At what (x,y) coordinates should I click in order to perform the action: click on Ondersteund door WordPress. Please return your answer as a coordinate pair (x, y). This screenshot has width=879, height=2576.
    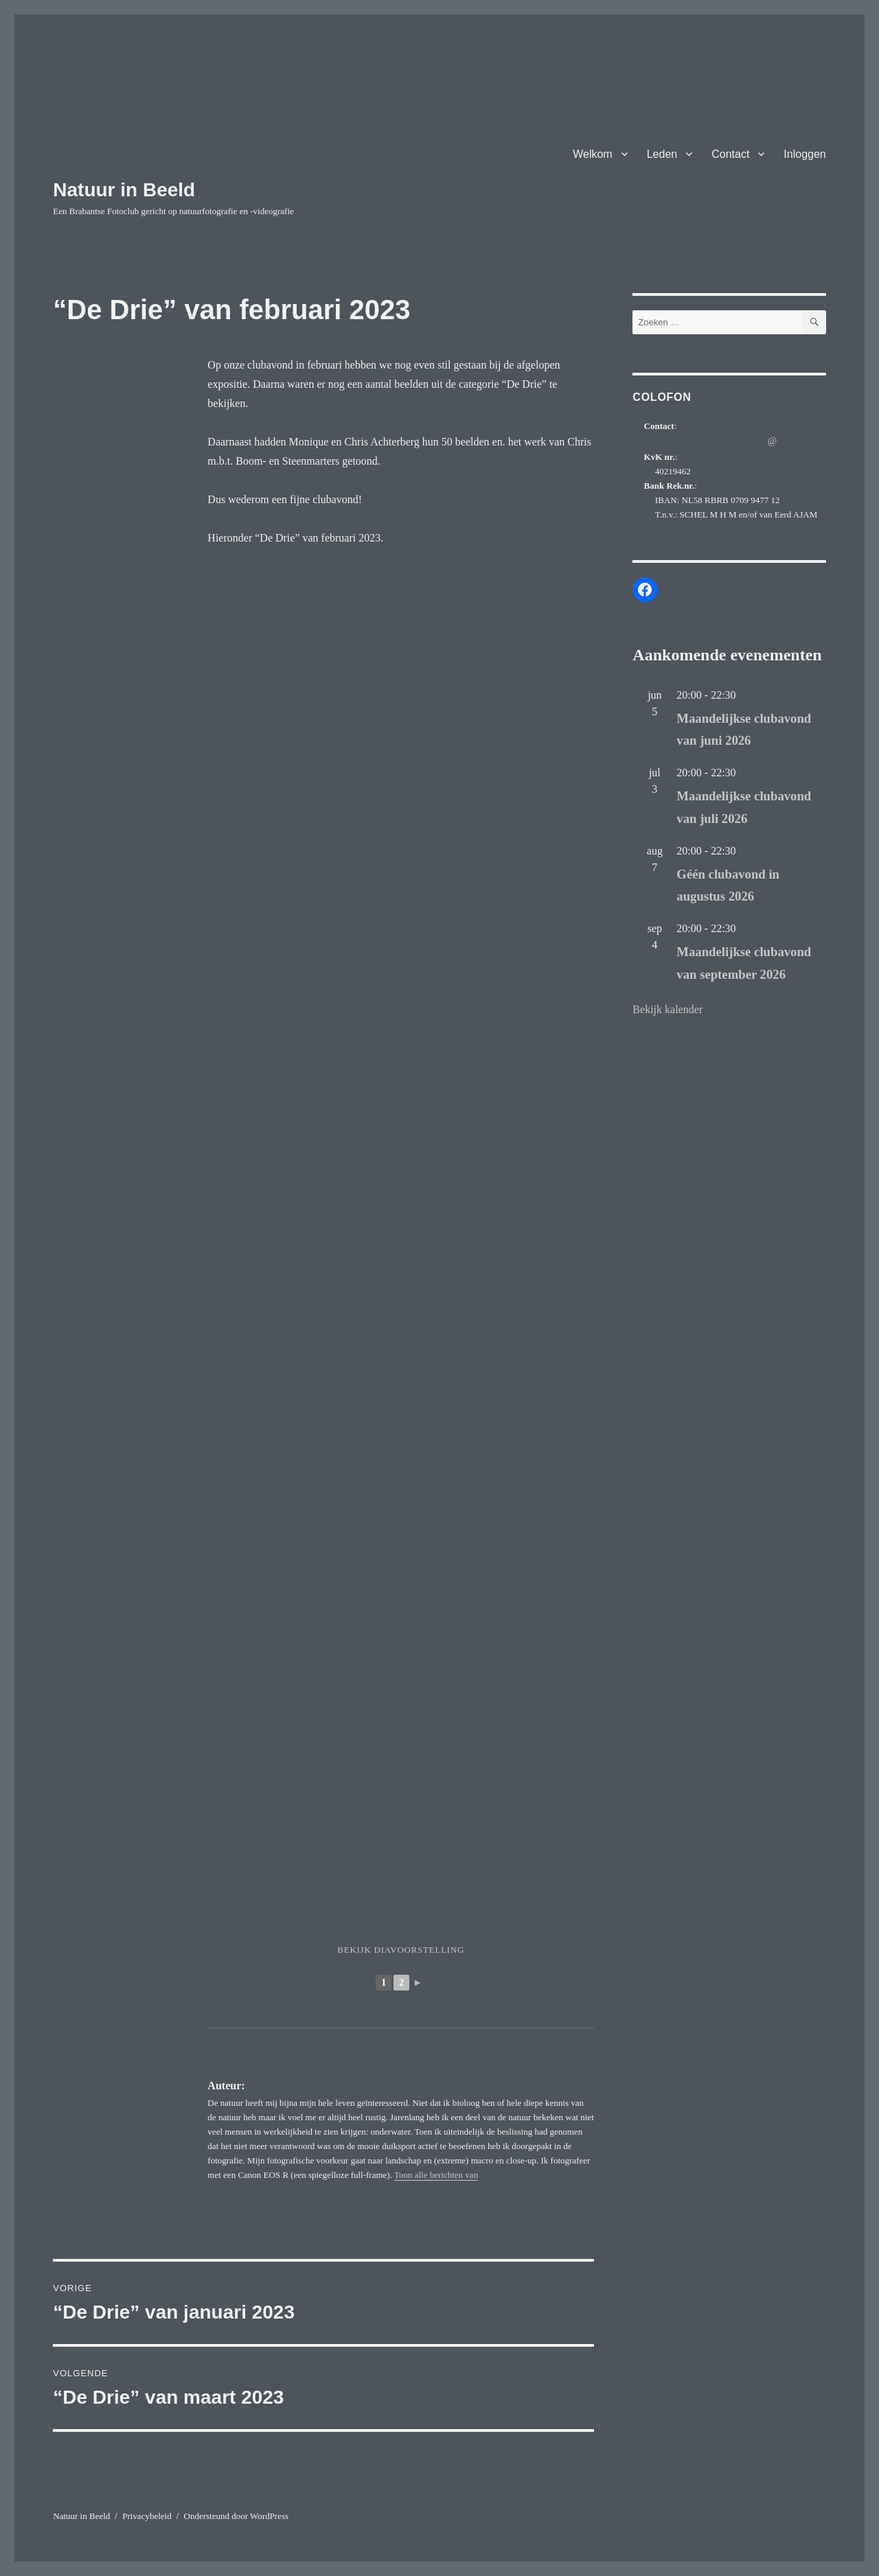
    Looking at the image, I should click on (236, 2516).